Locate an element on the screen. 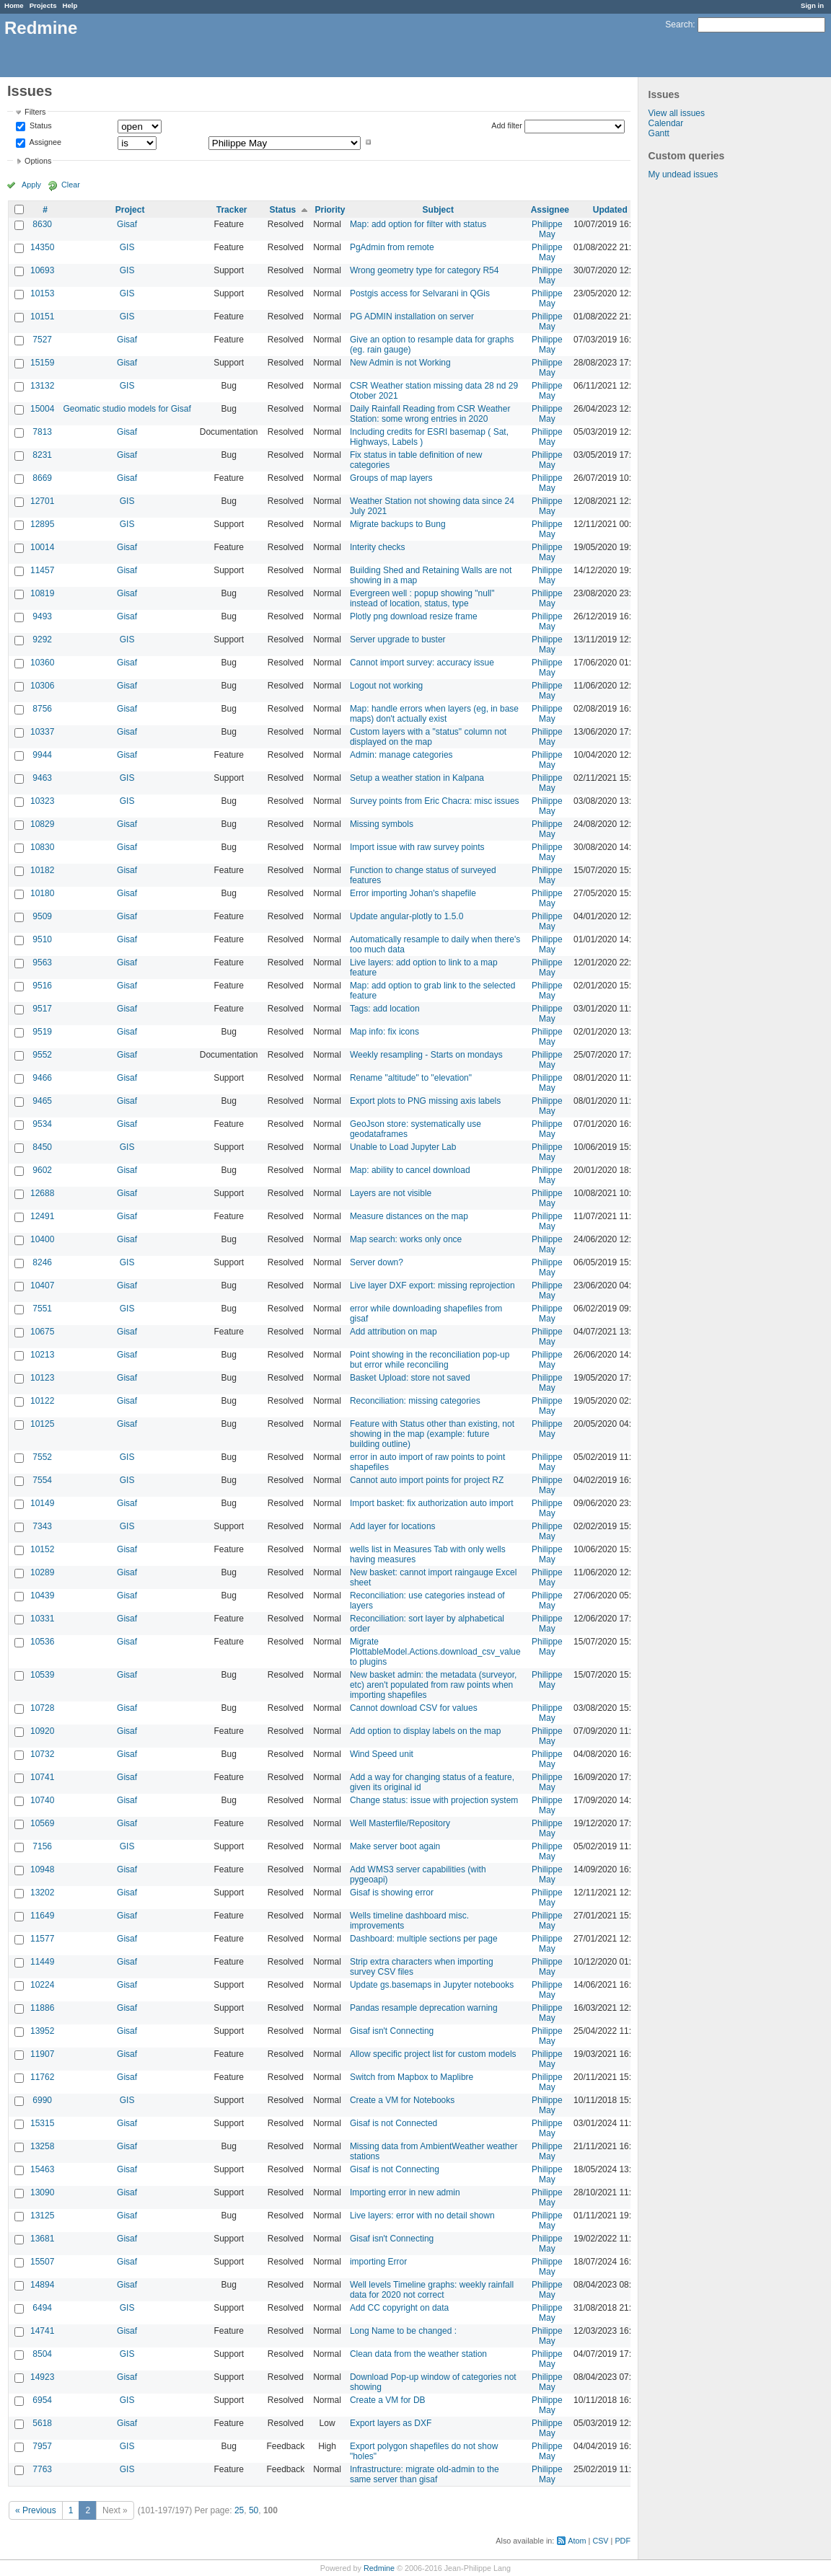  Gisaf isn't Connecting is located at coordinates (392, 2031).